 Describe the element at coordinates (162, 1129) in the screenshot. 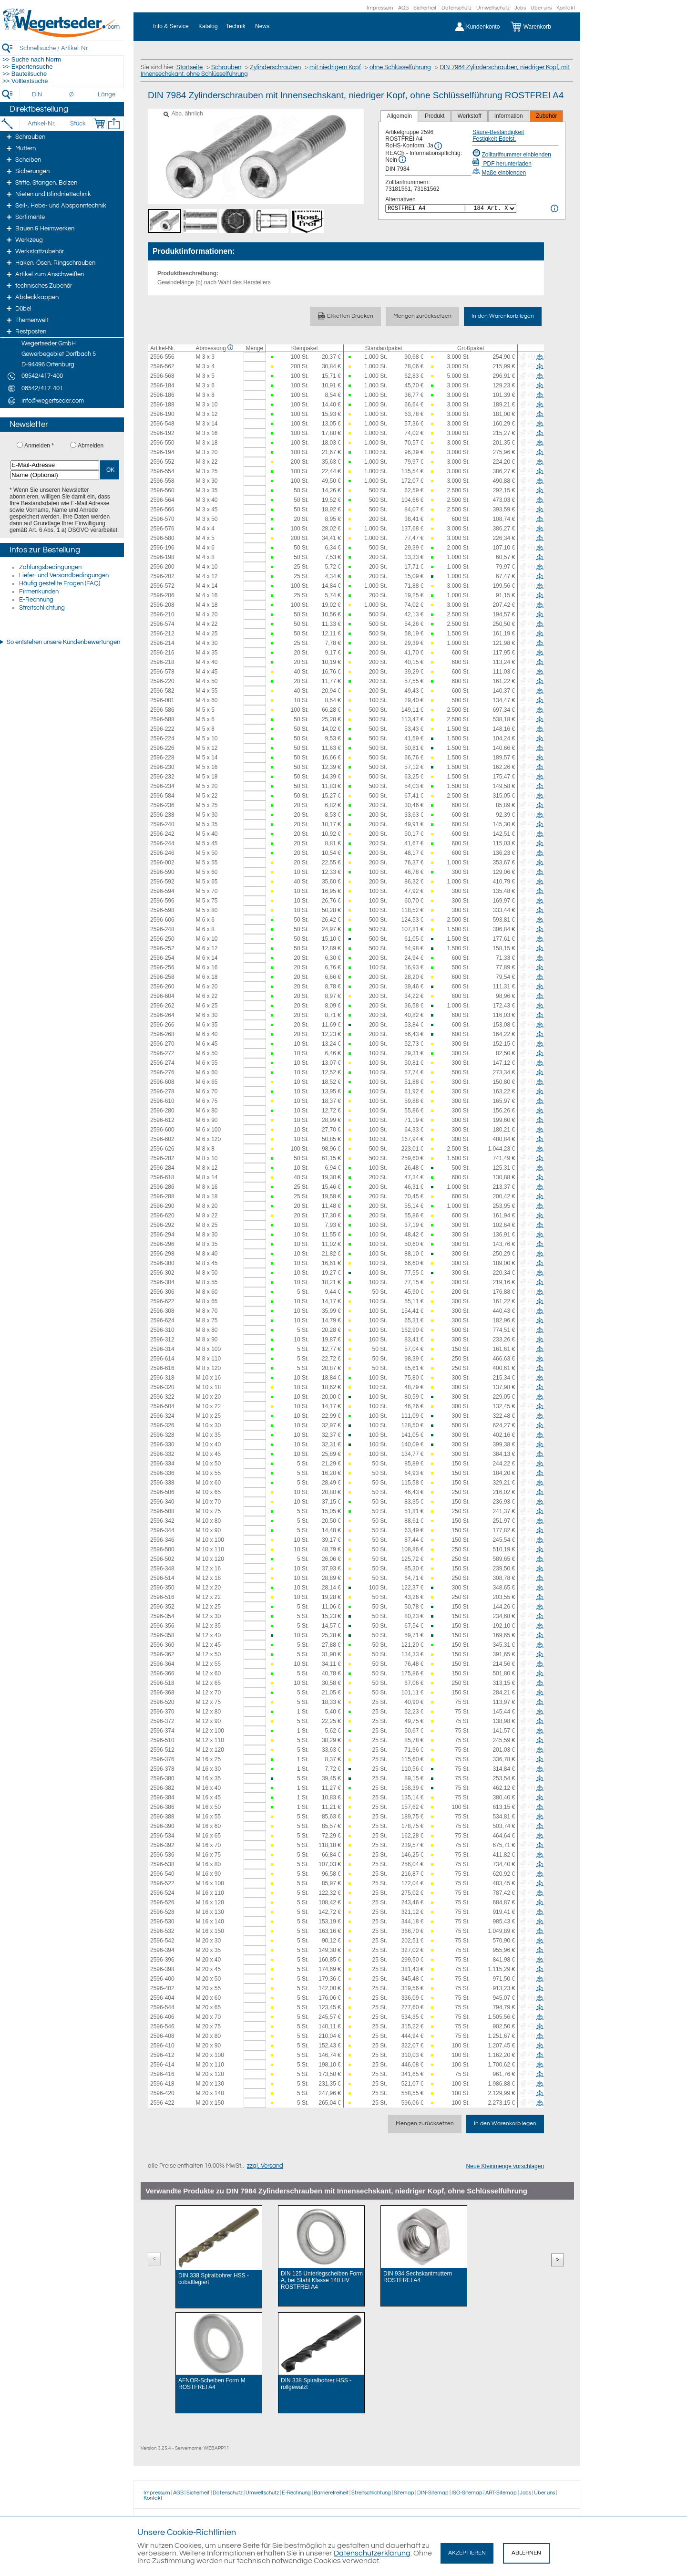

I see `2596-600` at that location.